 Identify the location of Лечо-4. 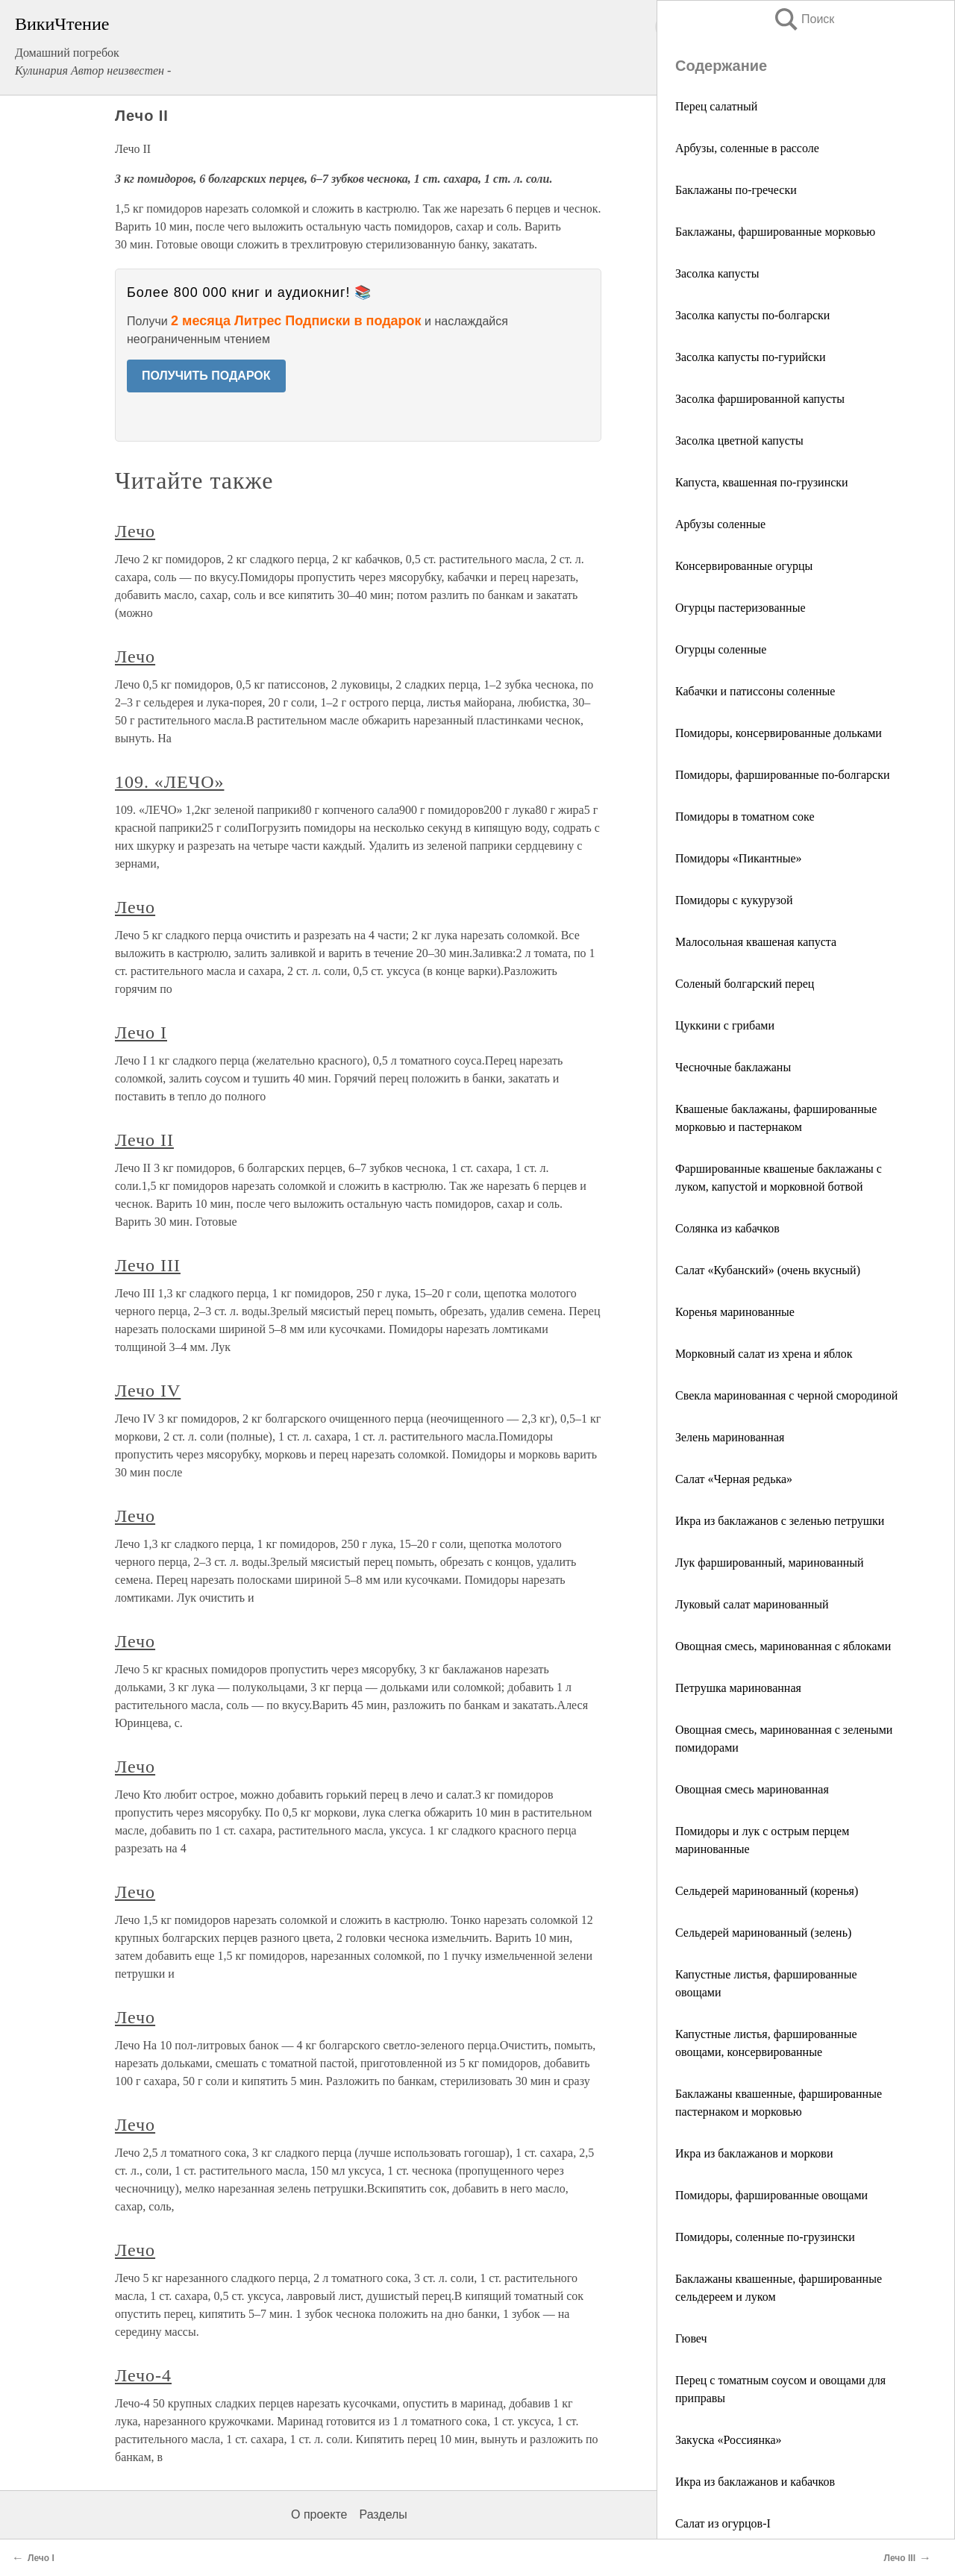
(143, 2375).